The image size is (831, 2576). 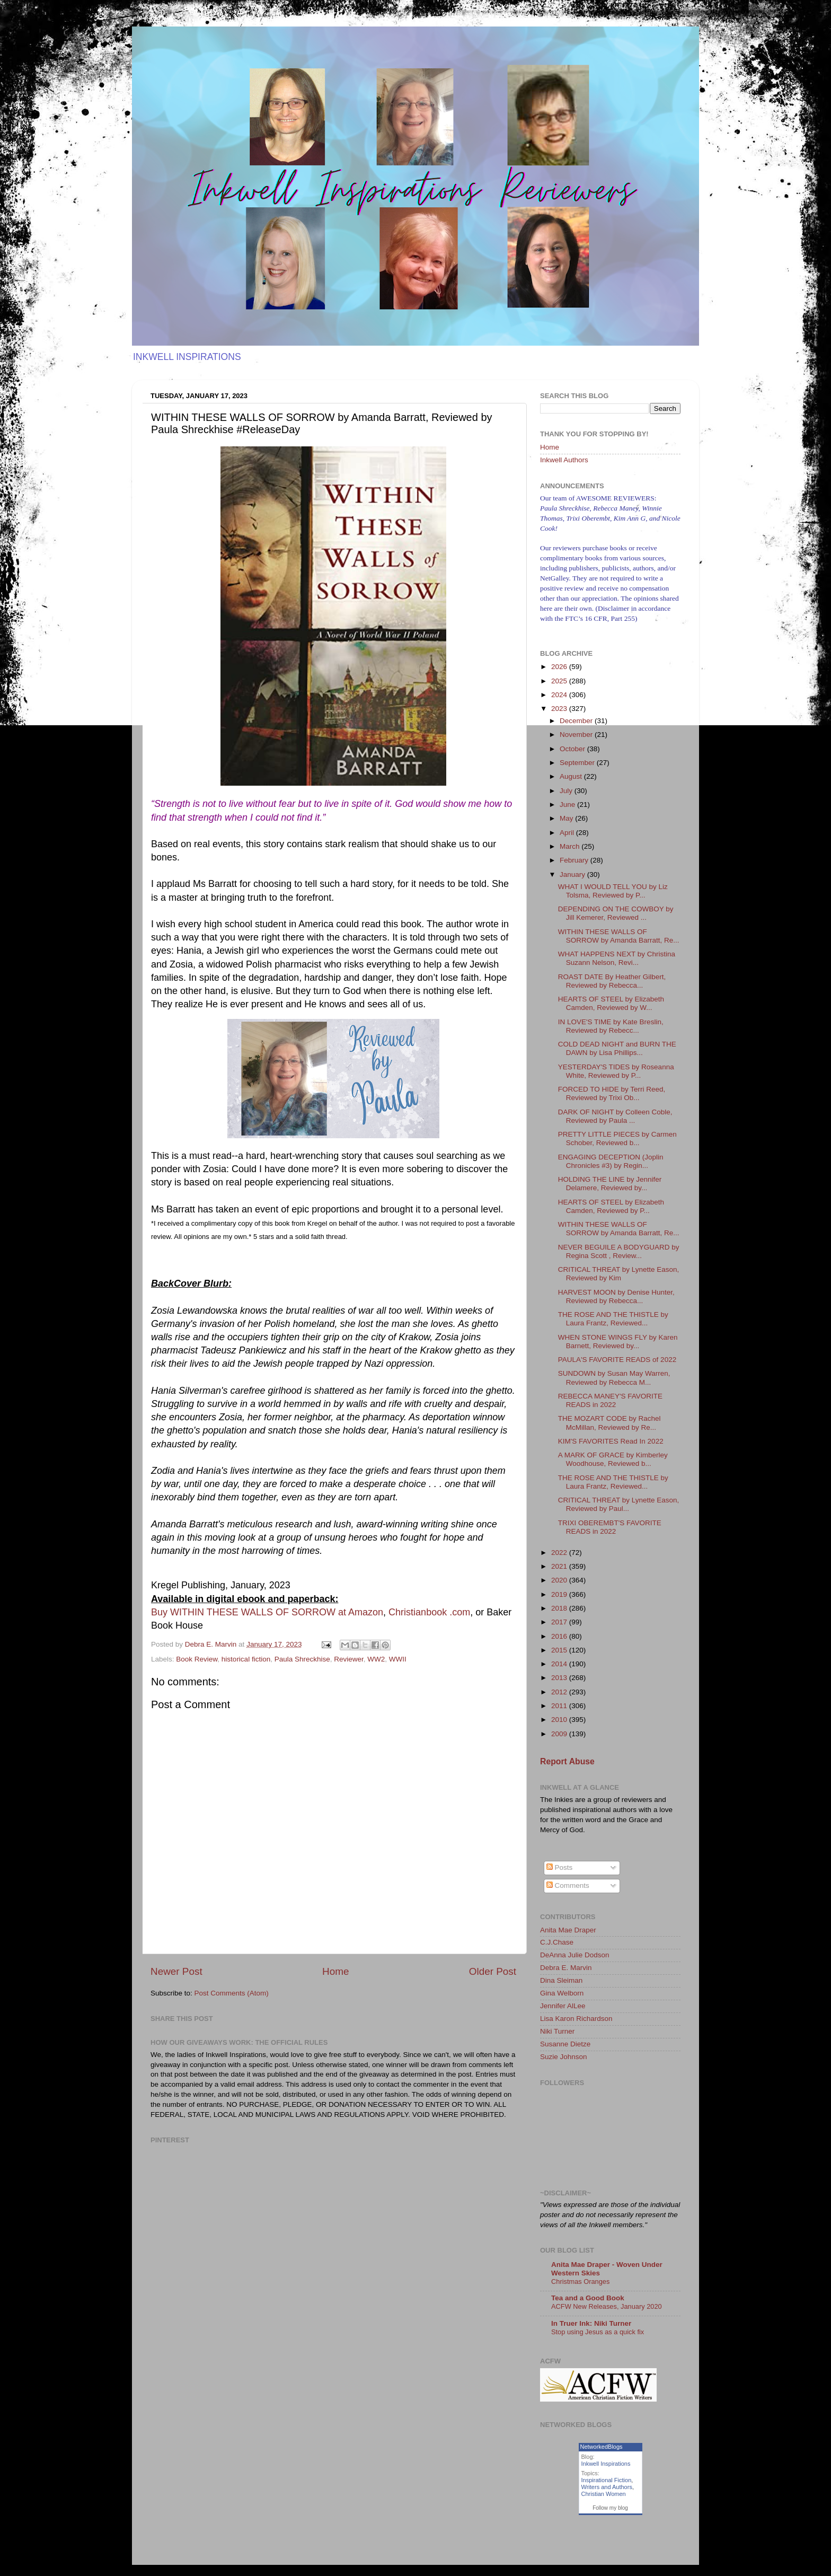 I want to click on PRETTY LITTLE PIECES by Carmen Schober, Reviewed b..., so click(x=617, y=1138).